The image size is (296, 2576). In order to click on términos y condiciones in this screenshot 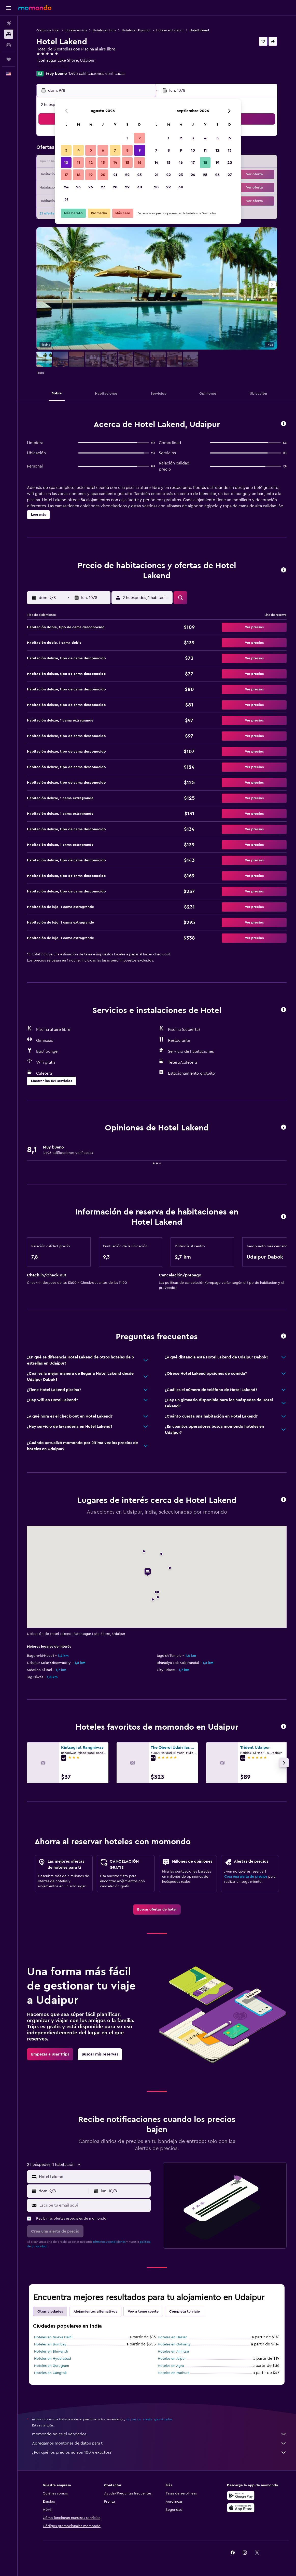, I will do `click(109, 2241)`.